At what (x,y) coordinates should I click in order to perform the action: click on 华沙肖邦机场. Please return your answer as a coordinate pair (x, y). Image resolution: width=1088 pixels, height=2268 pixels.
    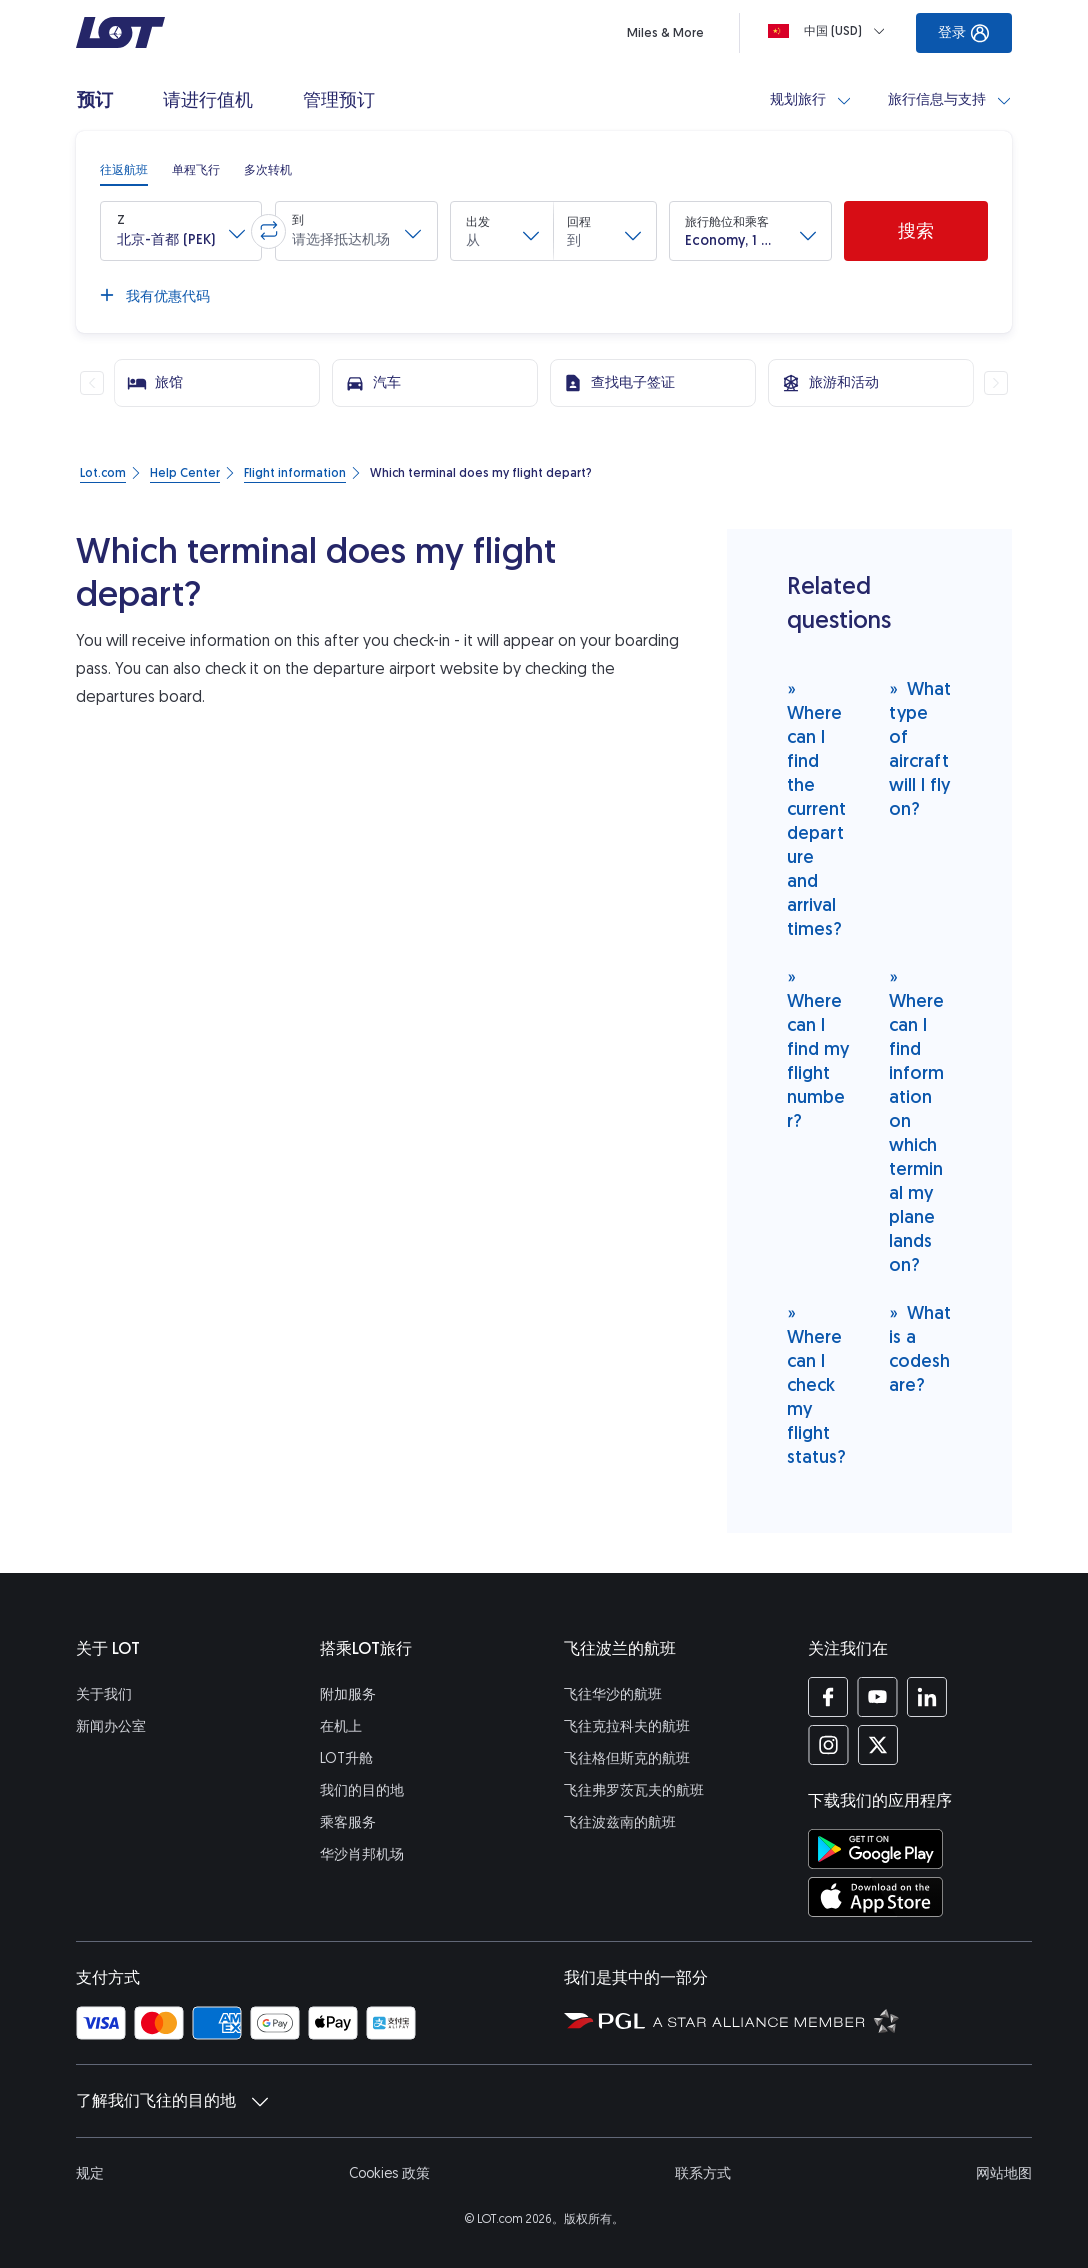
    Looking at the image, I should click on (362, 1854).